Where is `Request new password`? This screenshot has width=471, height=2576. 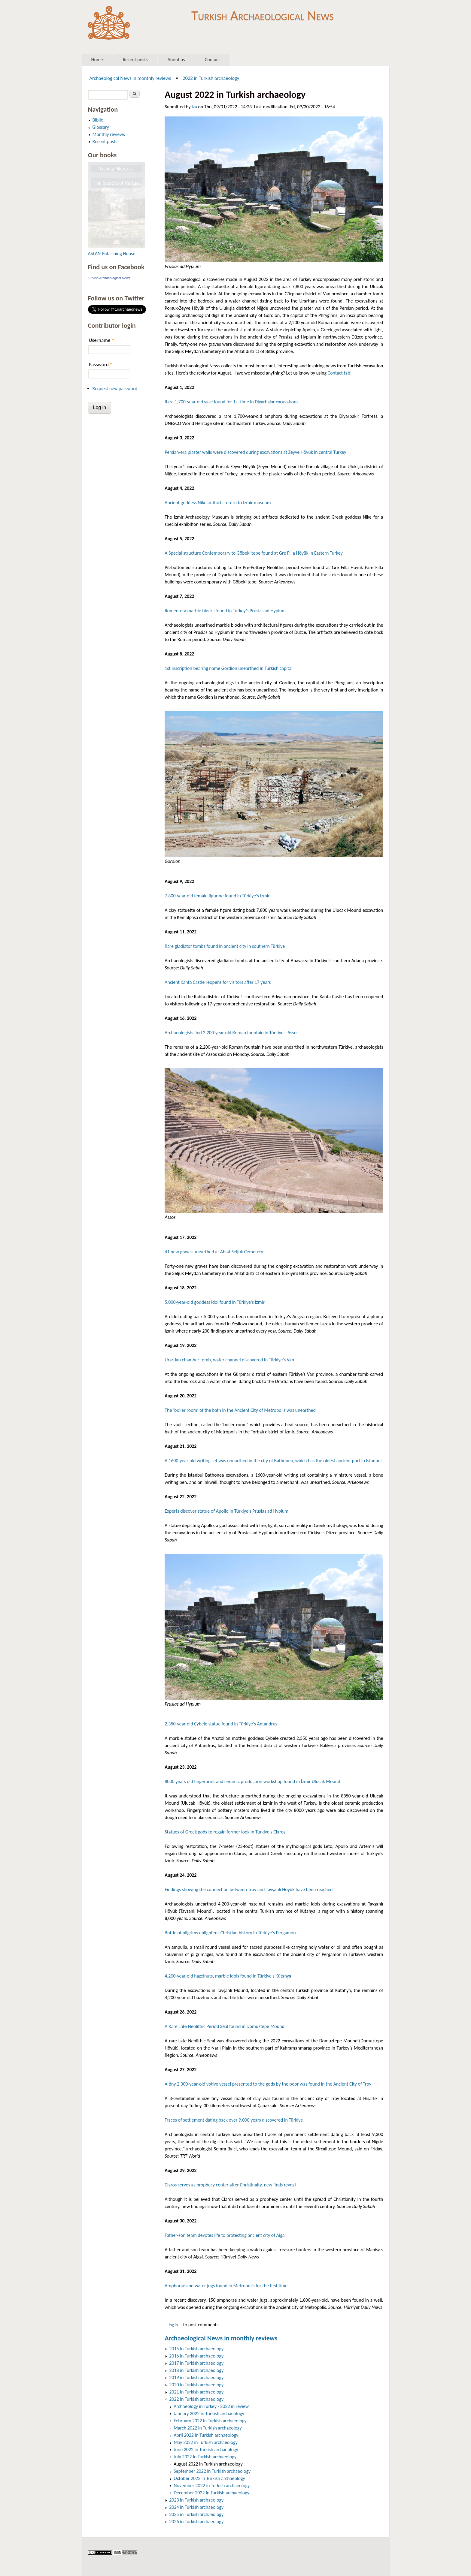
Request new password is located at coordinates (115, 388).